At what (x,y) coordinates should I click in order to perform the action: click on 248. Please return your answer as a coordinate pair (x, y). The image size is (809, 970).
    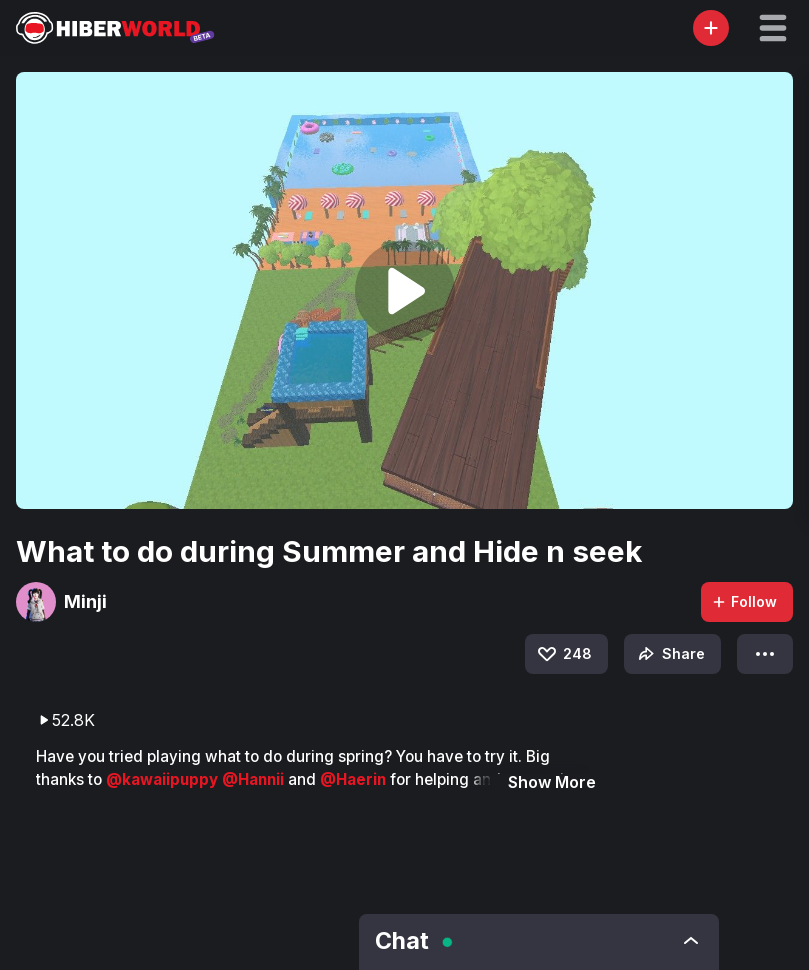
    Looking at the image, I should click on (563, 654).